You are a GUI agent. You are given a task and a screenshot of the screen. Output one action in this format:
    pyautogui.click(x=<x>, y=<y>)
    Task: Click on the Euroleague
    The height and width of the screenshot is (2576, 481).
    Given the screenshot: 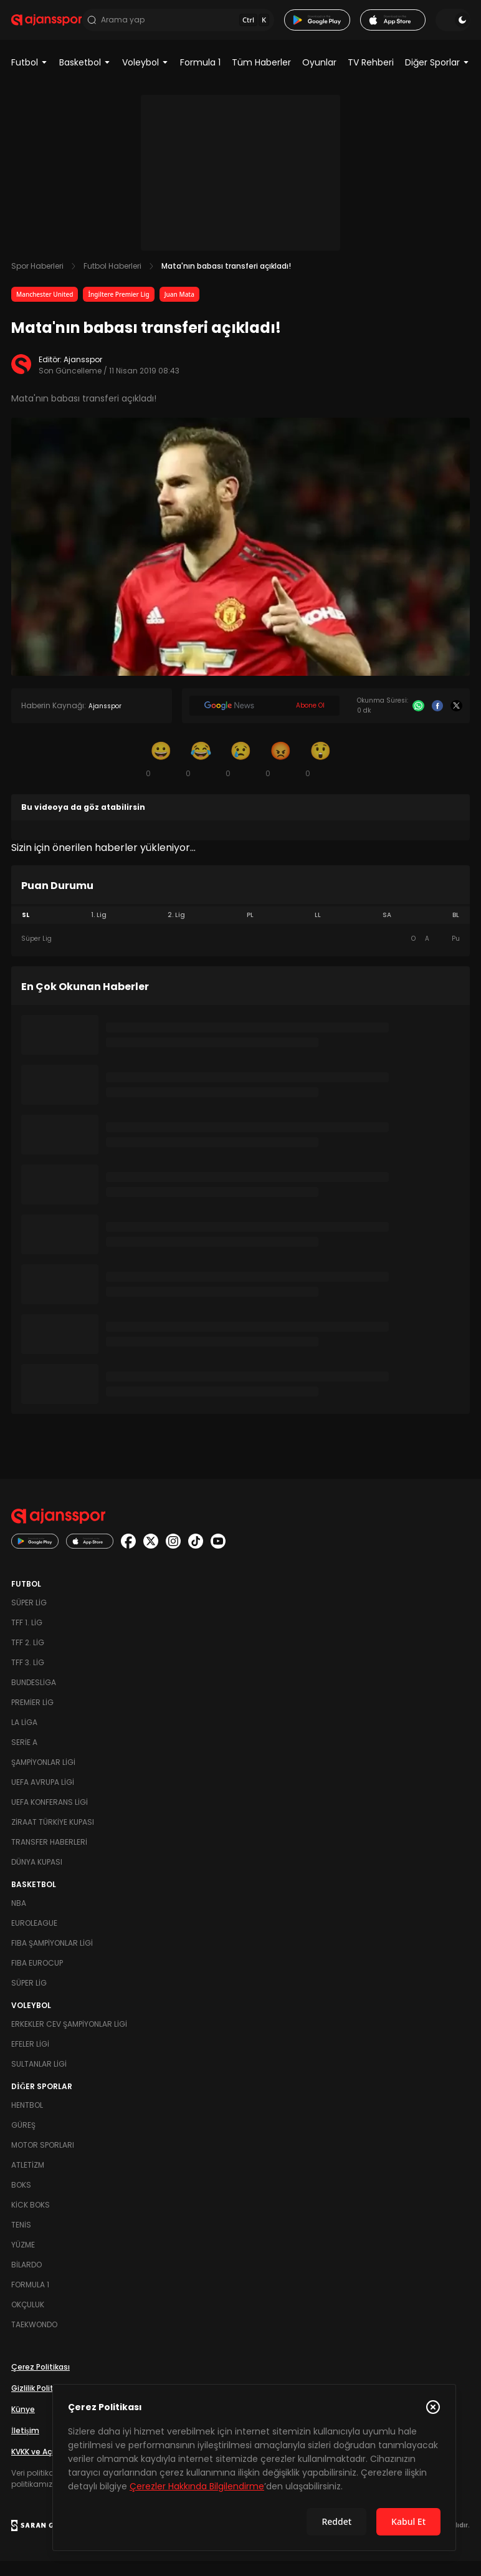 What is the action you would take?
    pyautogui.click(x=34, y=1938)
    